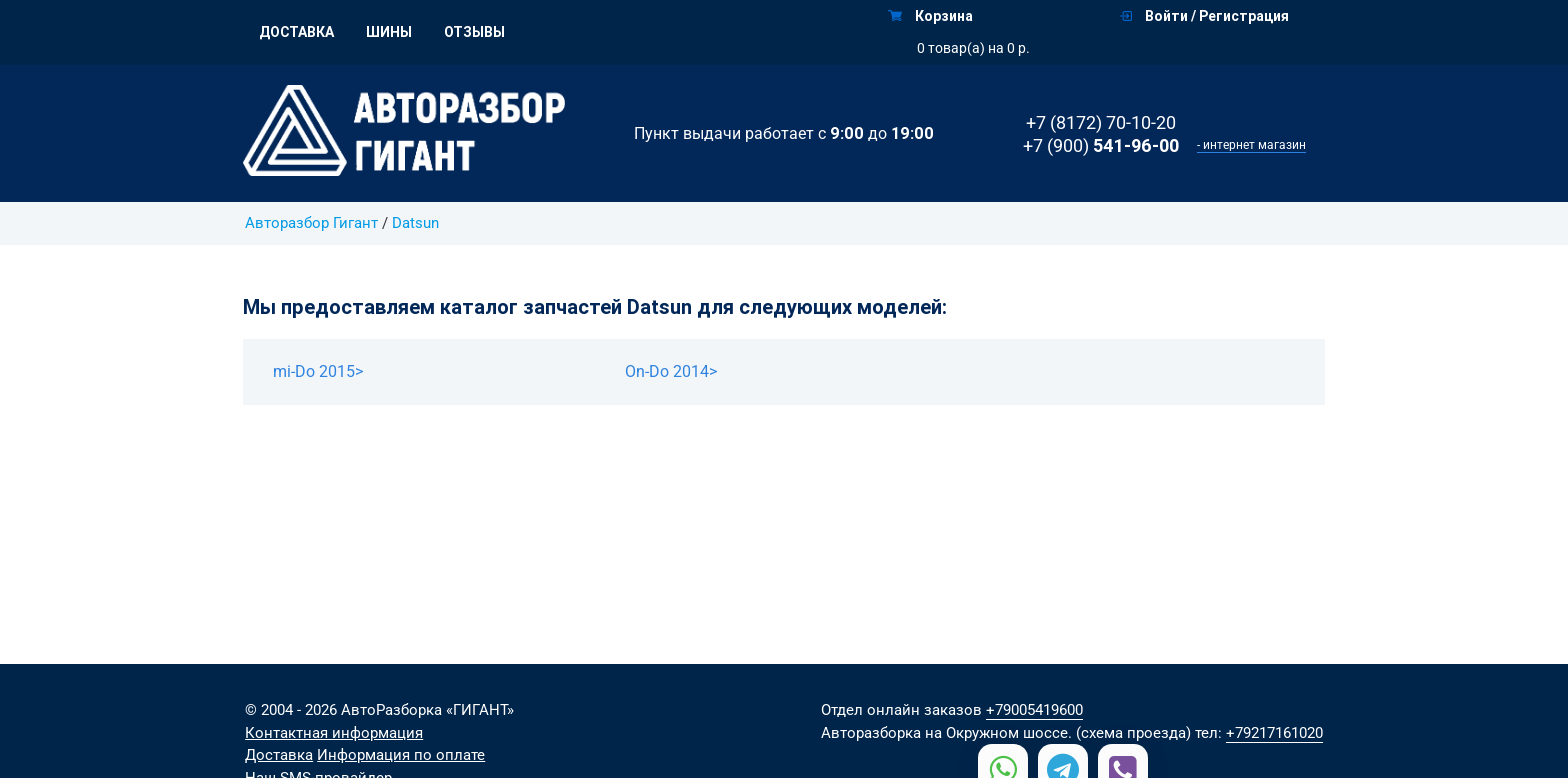  I want to click on Шины, so click(389, 32).